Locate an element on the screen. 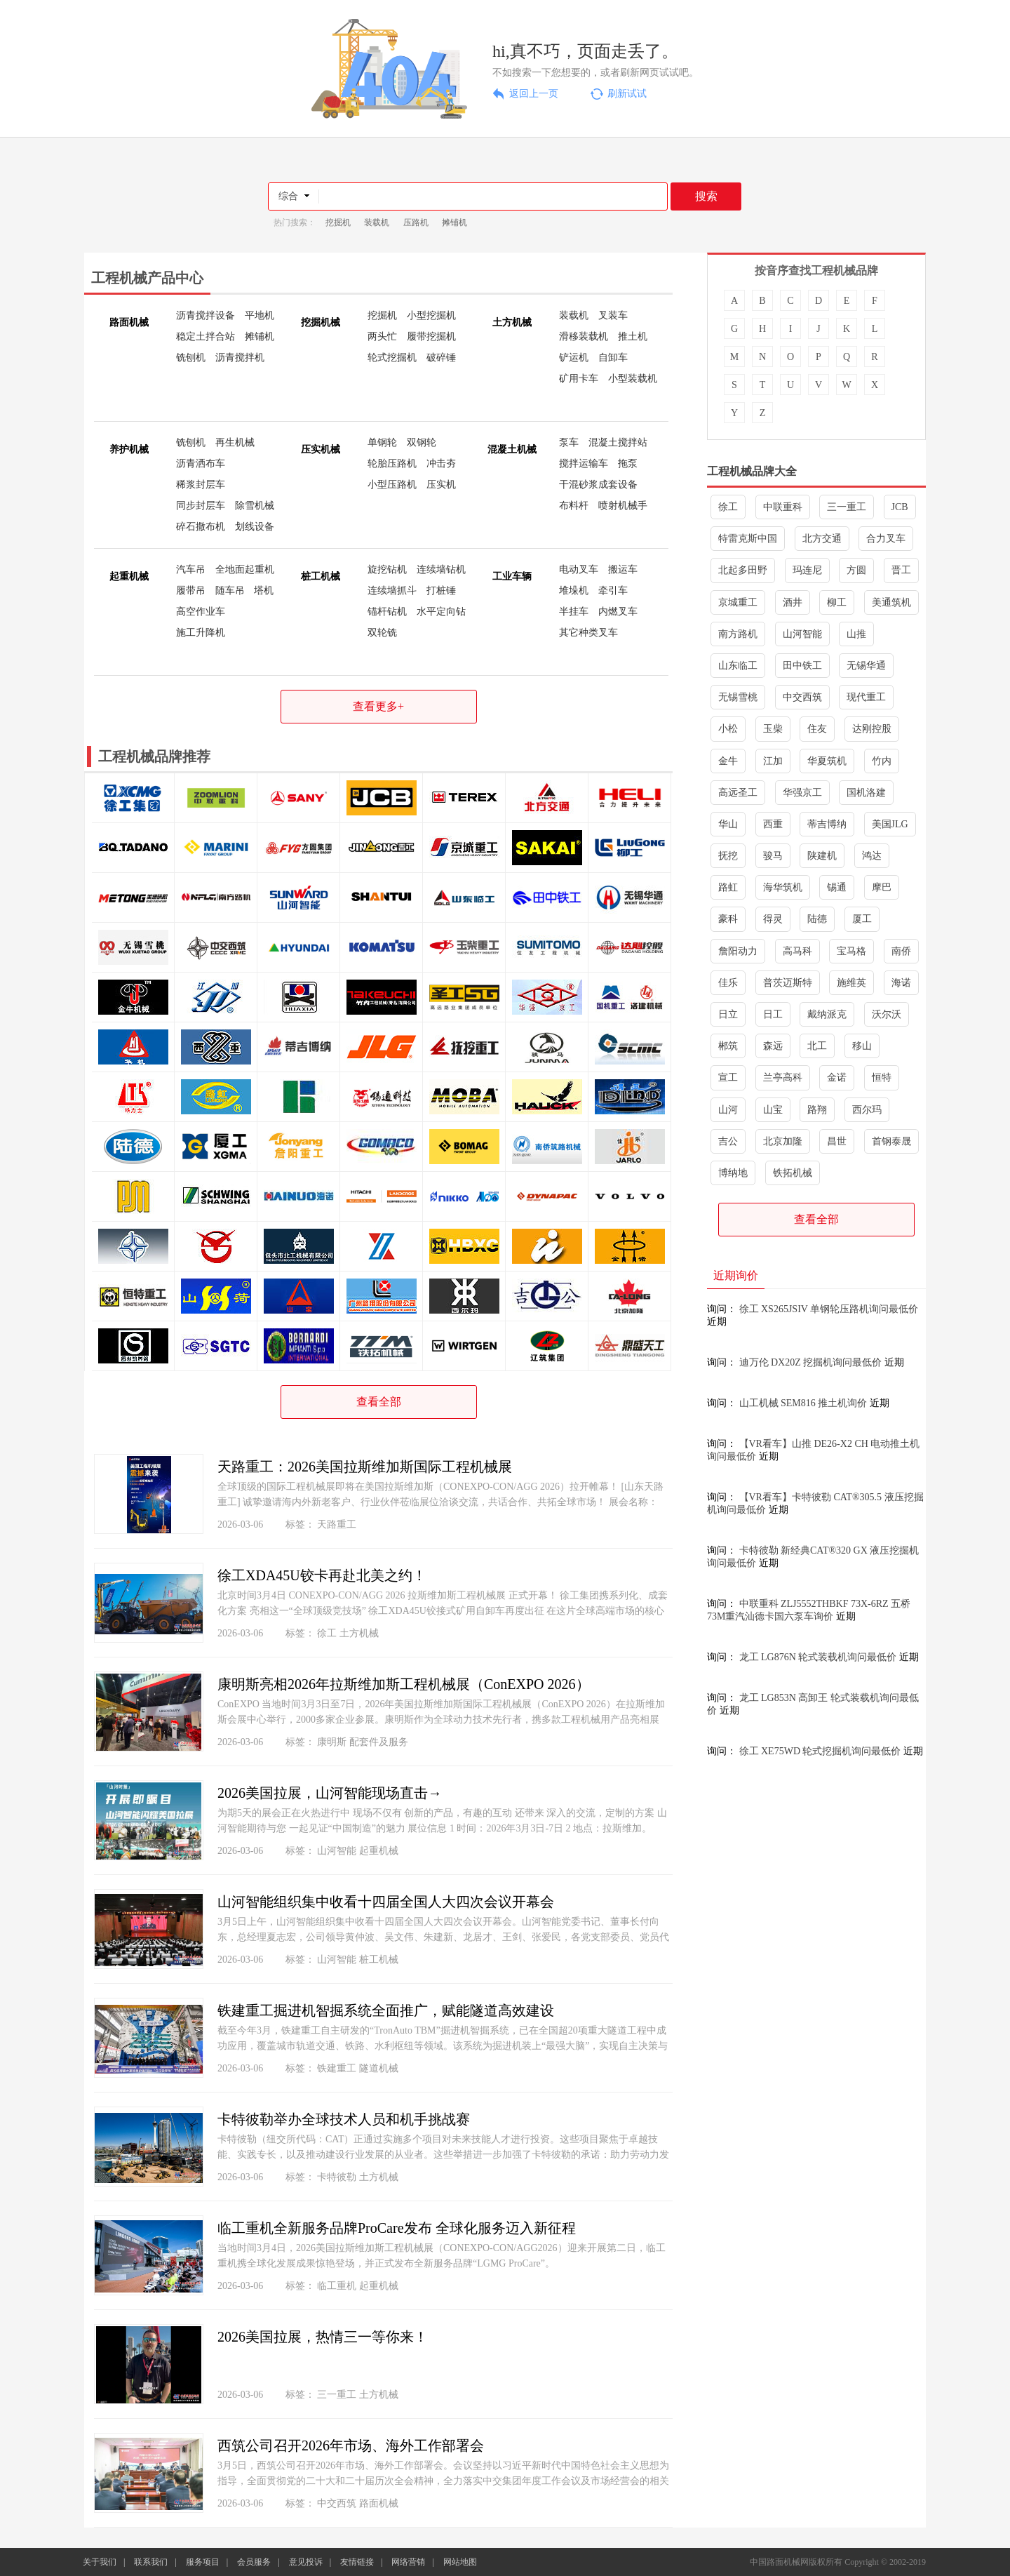 This screenshot has height=2576, width=1010. 山河智能组织集中收看十四届全国人大四次会议开幕会 is located at coordinates (385, 1901).